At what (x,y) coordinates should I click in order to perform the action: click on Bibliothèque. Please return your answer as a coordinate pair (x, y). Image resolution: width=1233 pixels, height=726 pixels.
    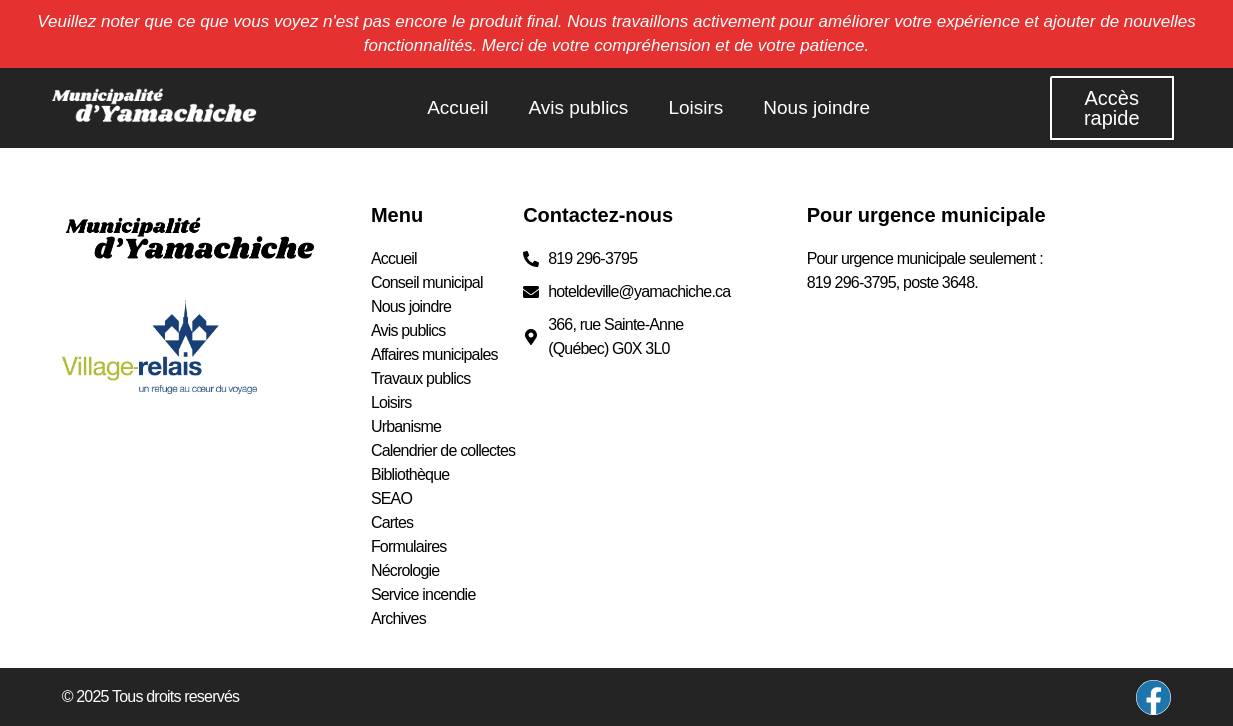
    Looking at the image, I should click on (410, 474).